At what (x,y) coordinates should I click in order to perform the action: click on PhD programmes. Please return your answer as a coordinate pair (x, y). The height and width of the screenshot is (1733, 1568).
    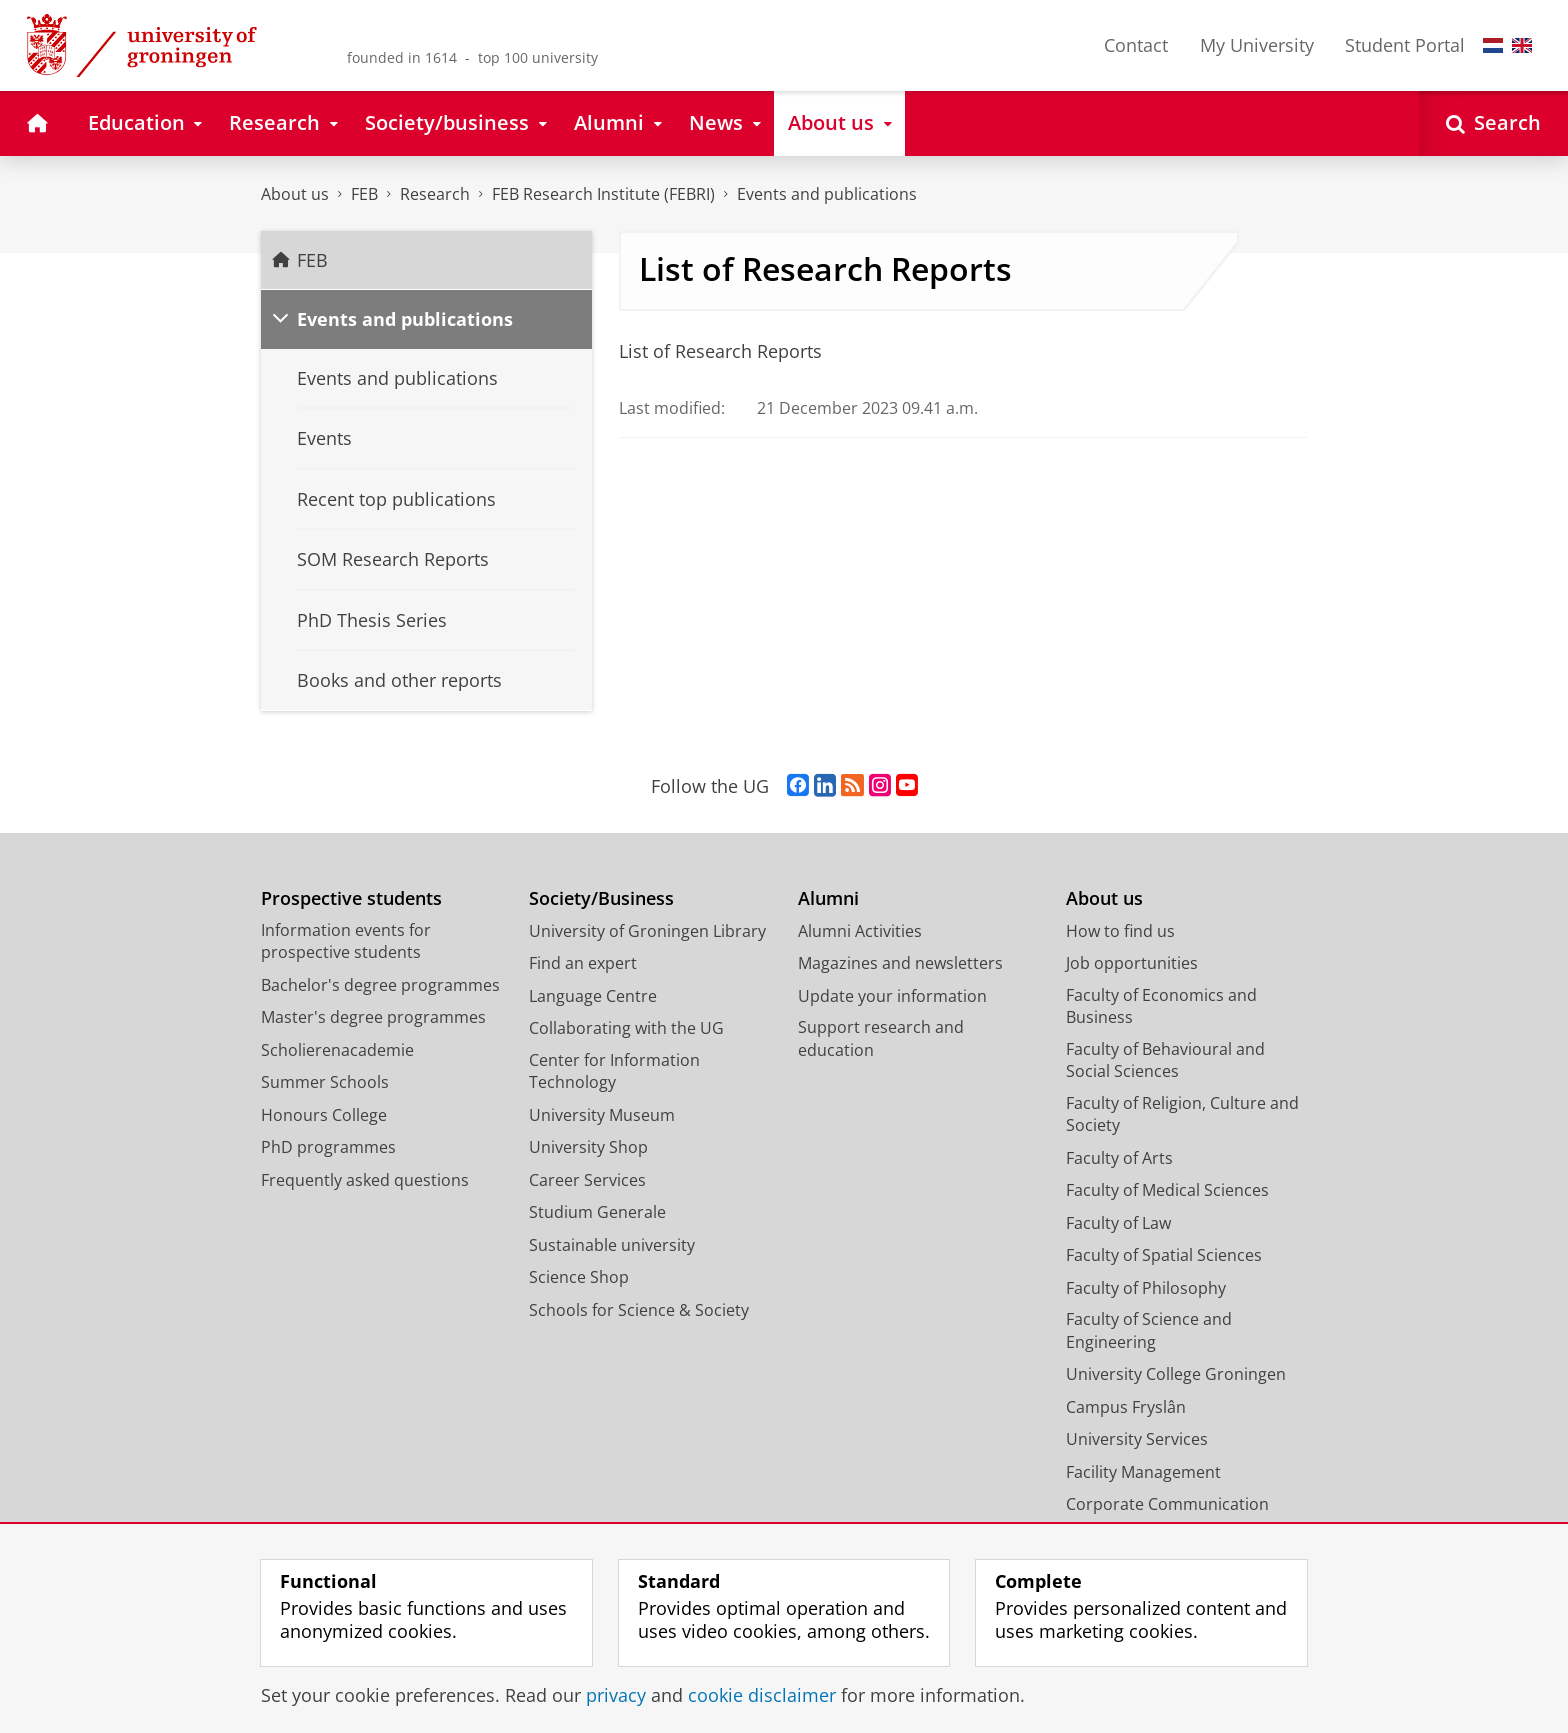
    Looking at the image, I should click on (328, 1147).